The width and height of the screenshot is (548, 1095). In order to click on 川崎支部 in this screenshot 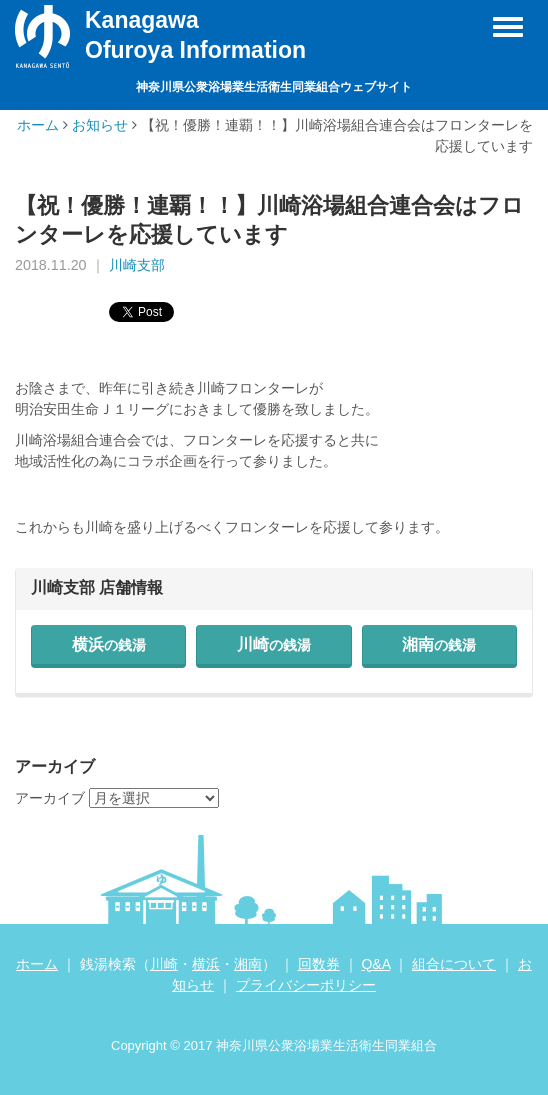, I will do `click(137, 265)`.